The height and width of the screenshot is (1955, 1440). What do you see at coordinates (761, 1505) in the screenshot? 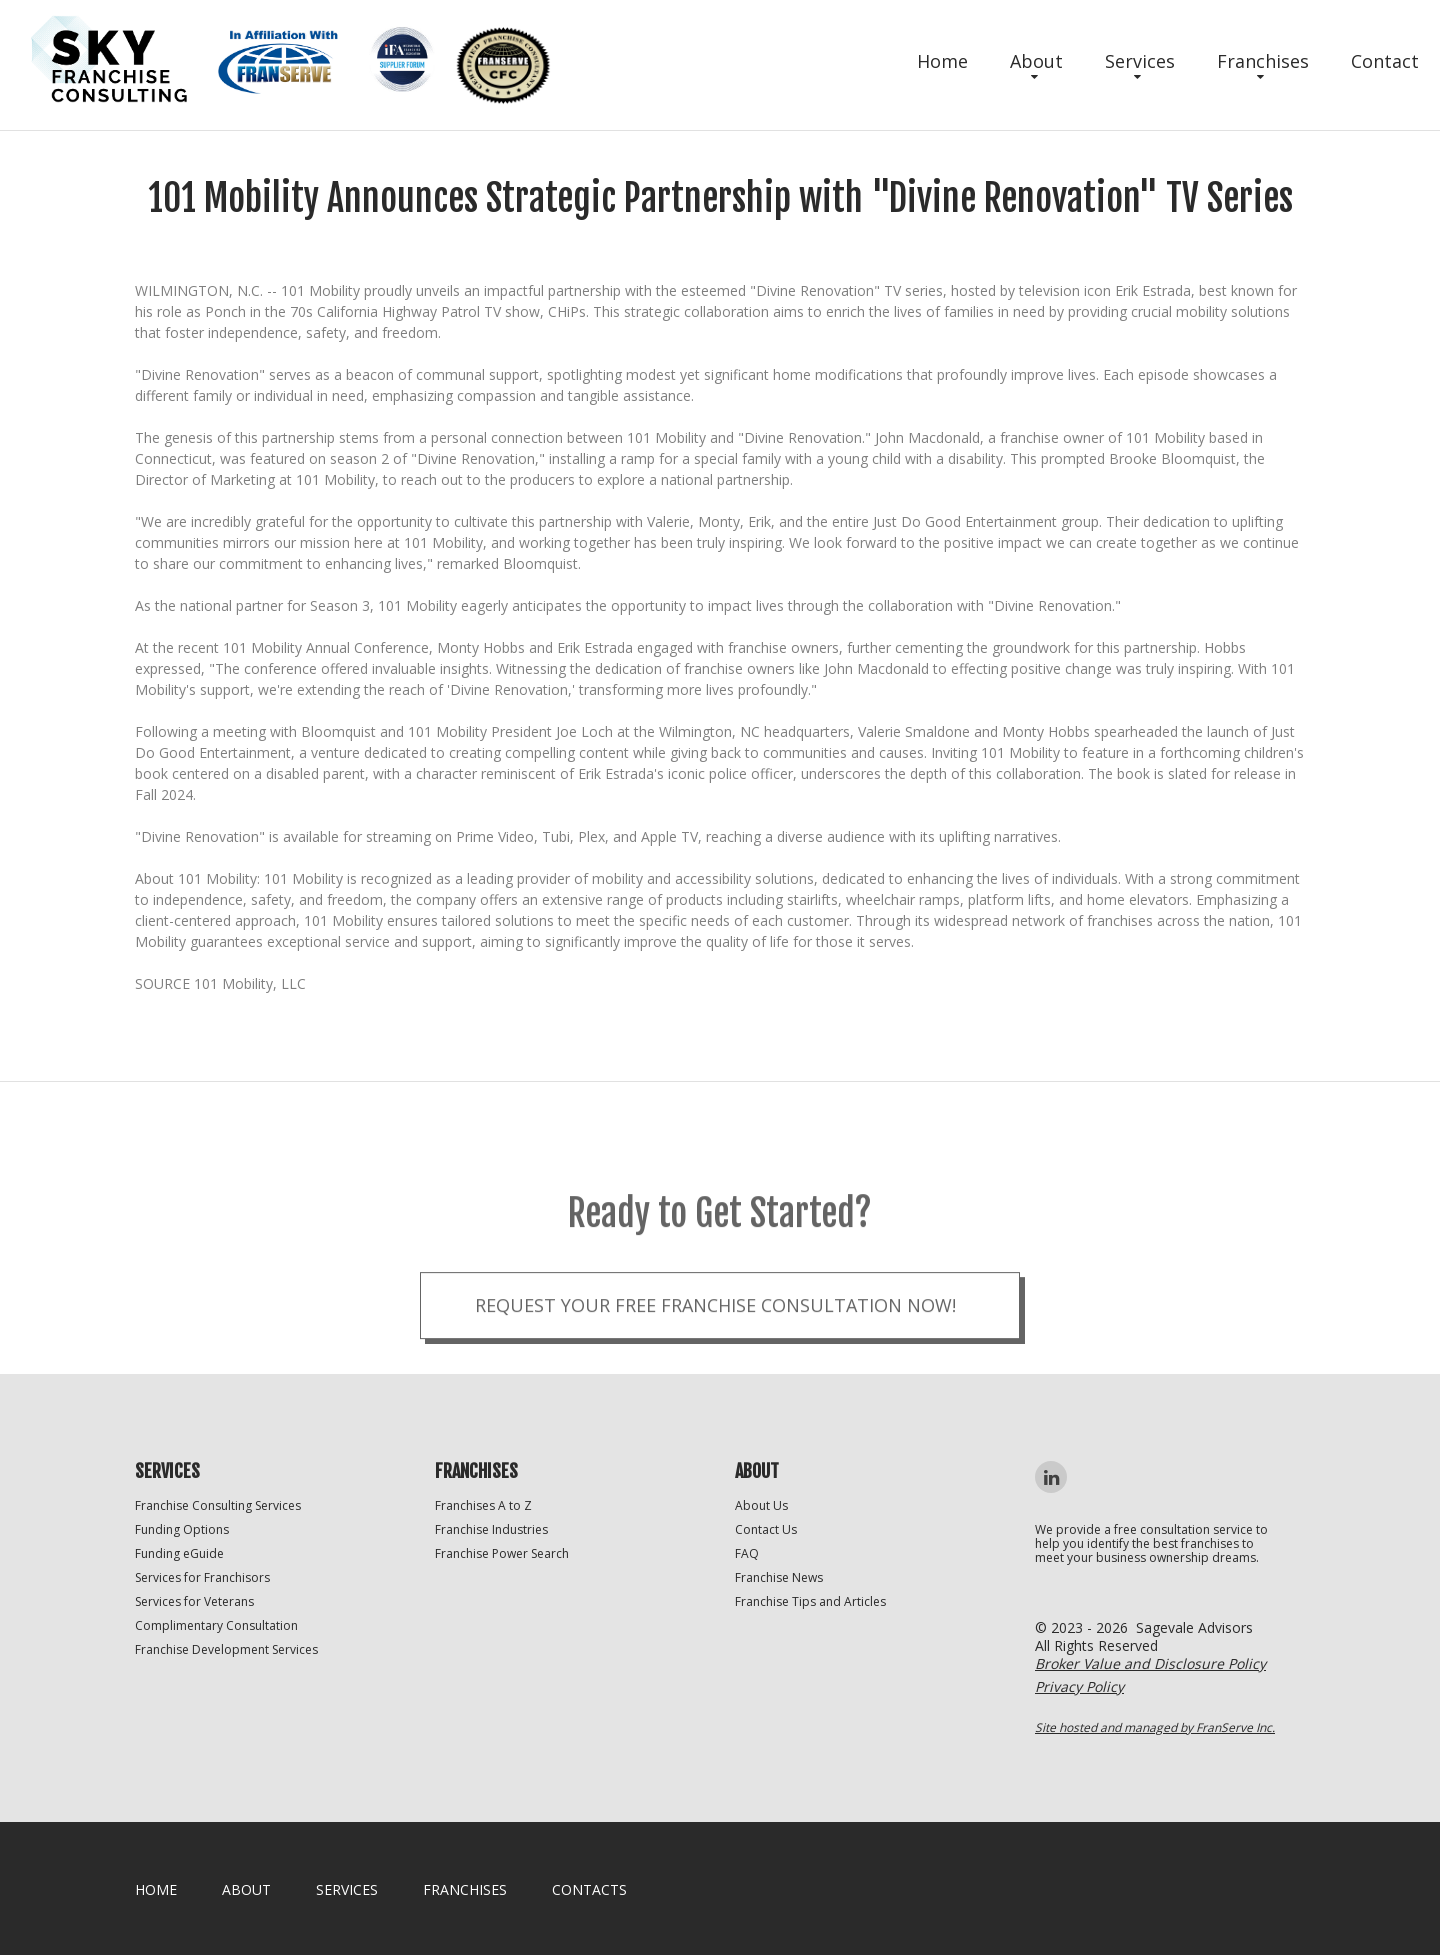
I see `About Us` at bounding box center [761, 1505].